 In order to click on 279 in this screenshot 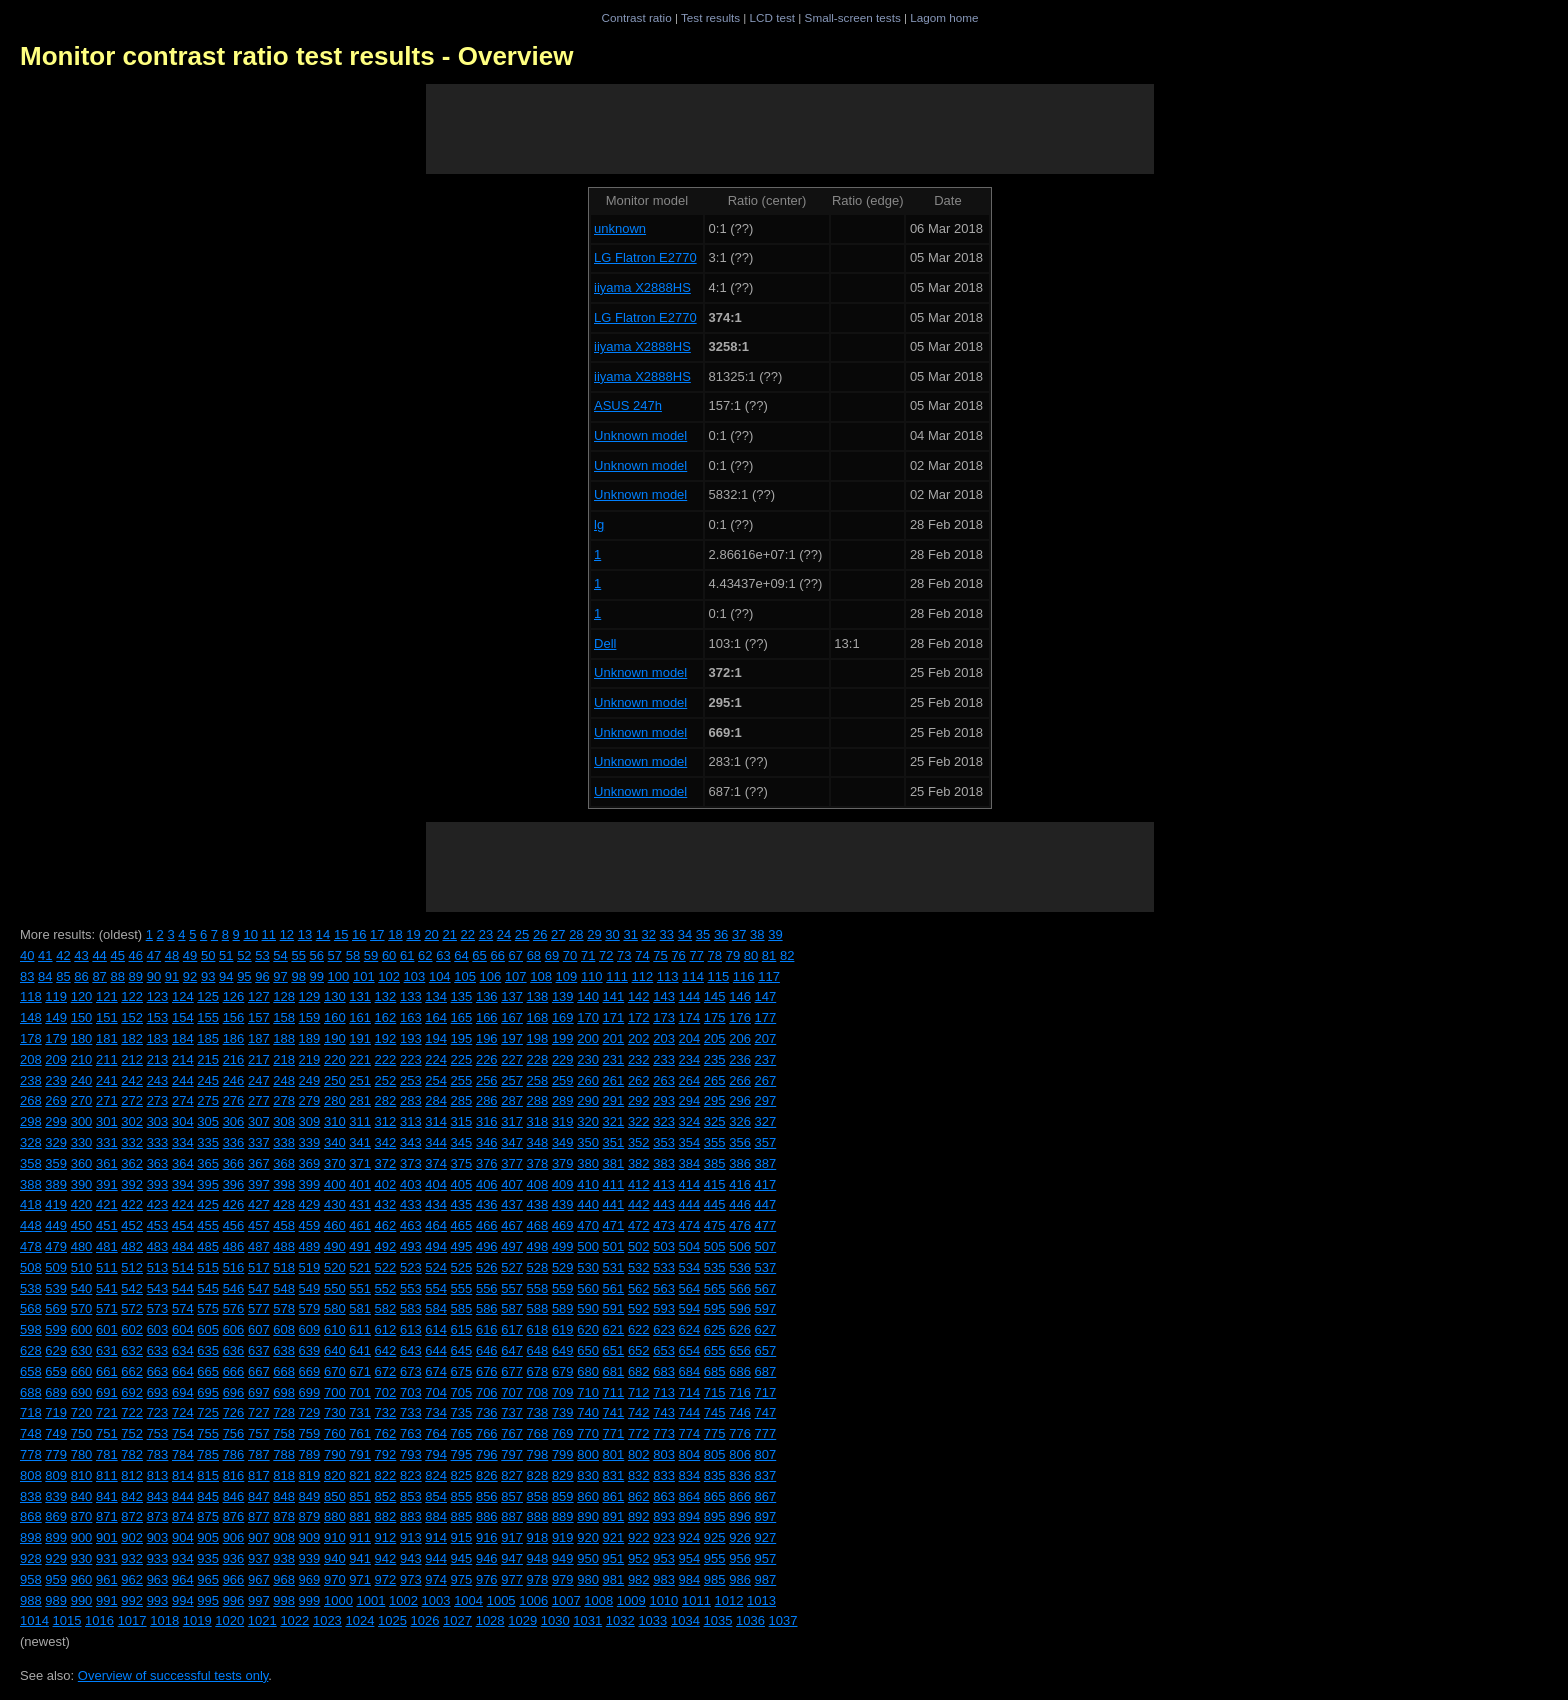, I will do `click(310, 1100)`.